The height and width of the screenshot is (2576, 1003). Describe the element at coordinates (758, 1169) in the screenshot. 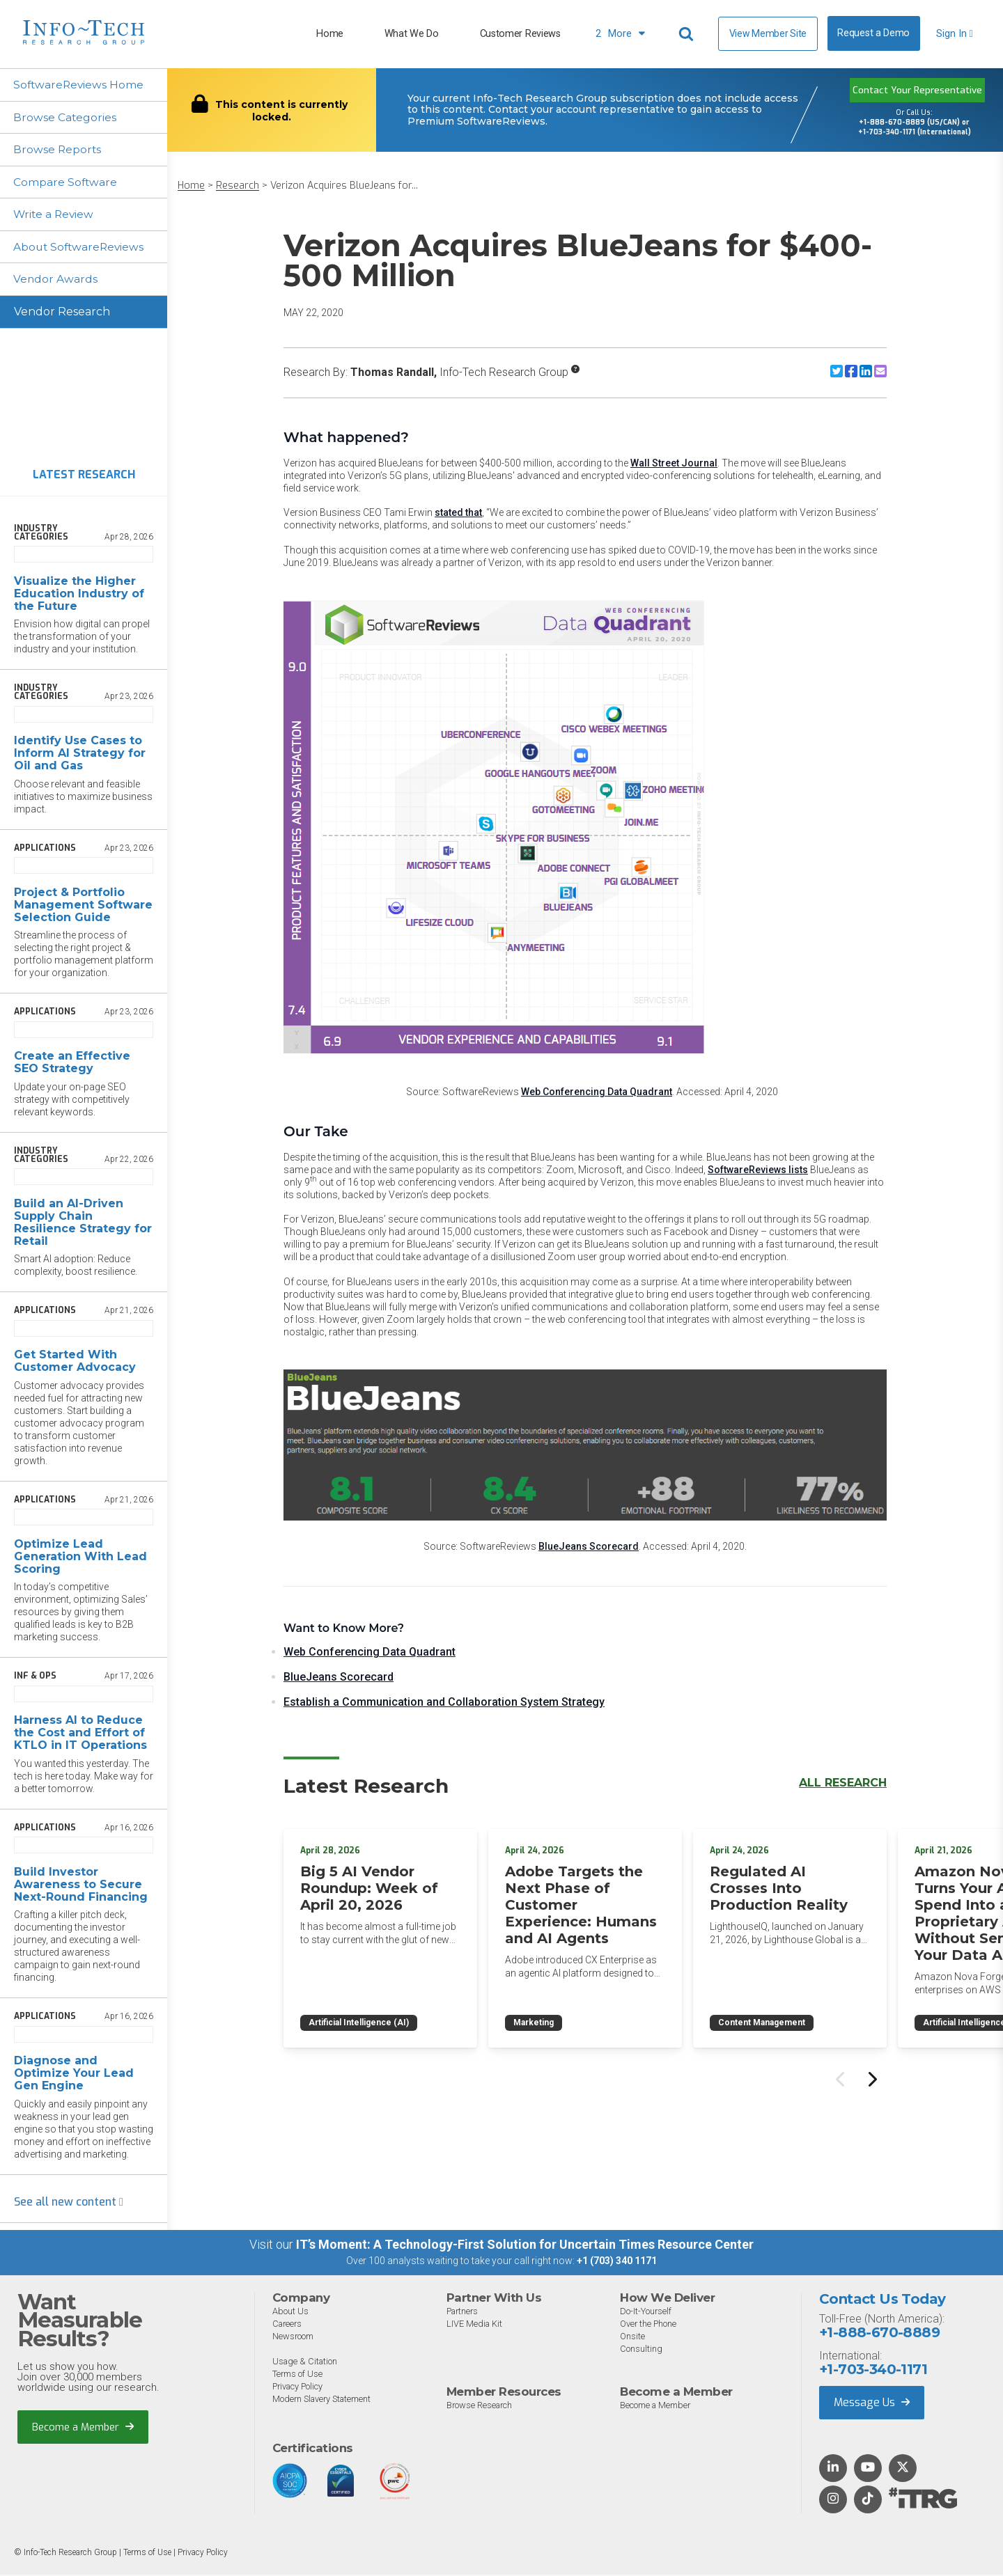

I see `SoftwareReviews lists` at that location.